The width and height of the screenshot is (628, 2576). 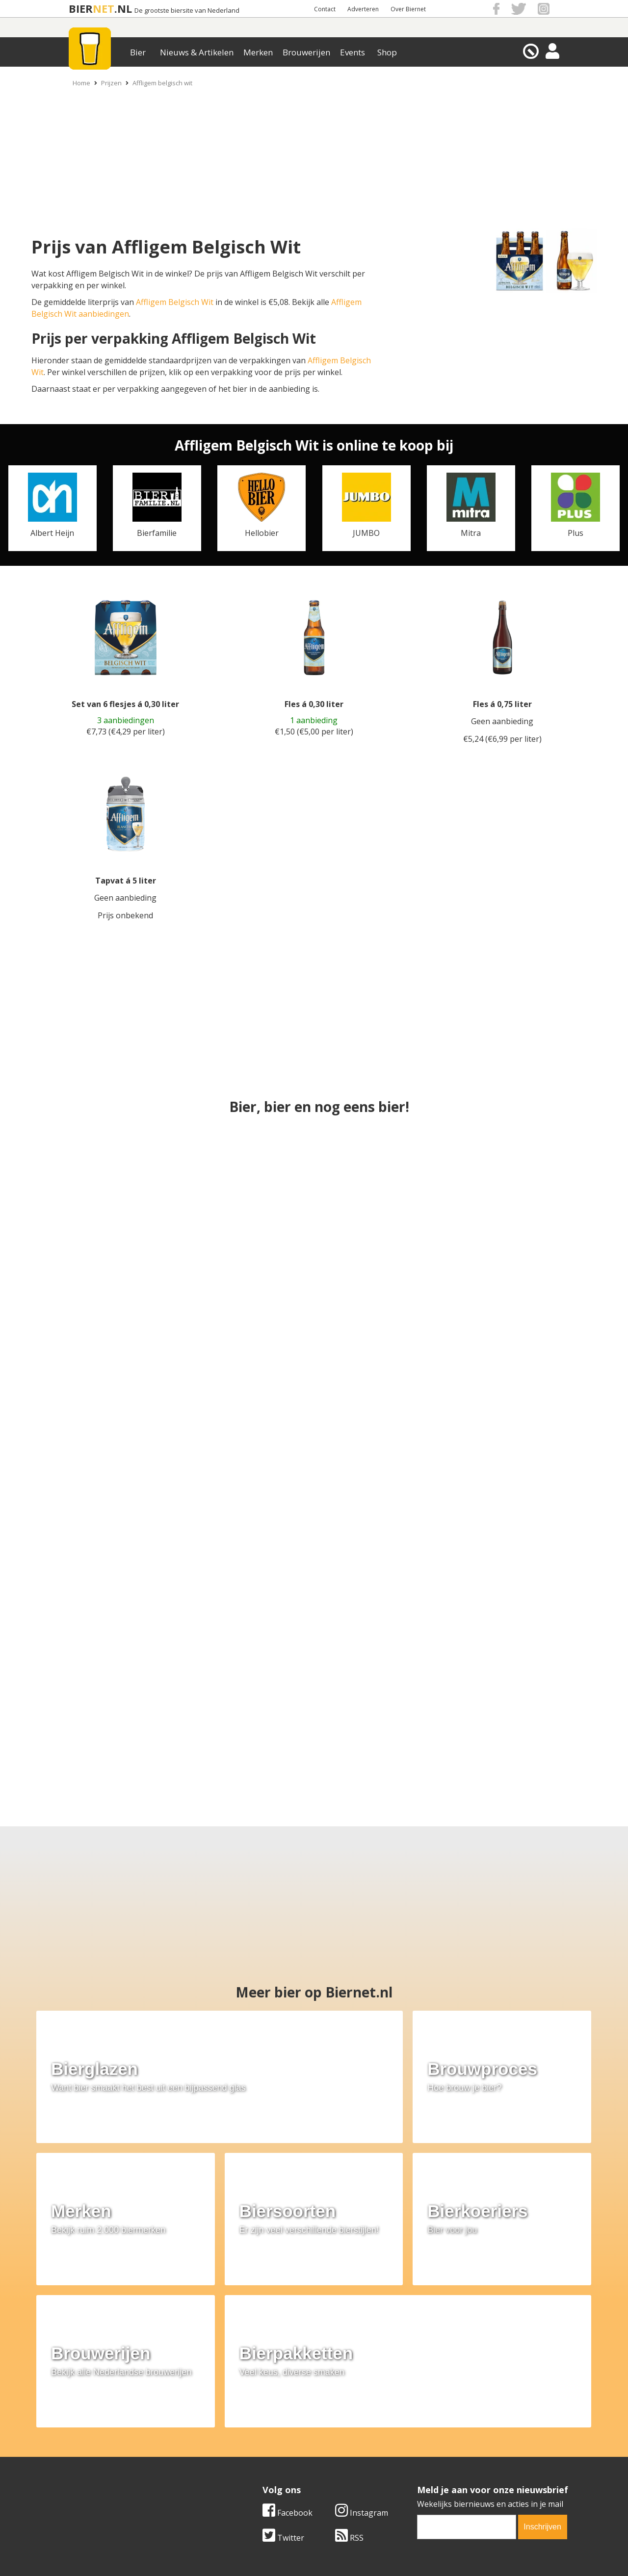 I want to click on €1,50 (€5,00 per liter), so click(x=314, y=731).